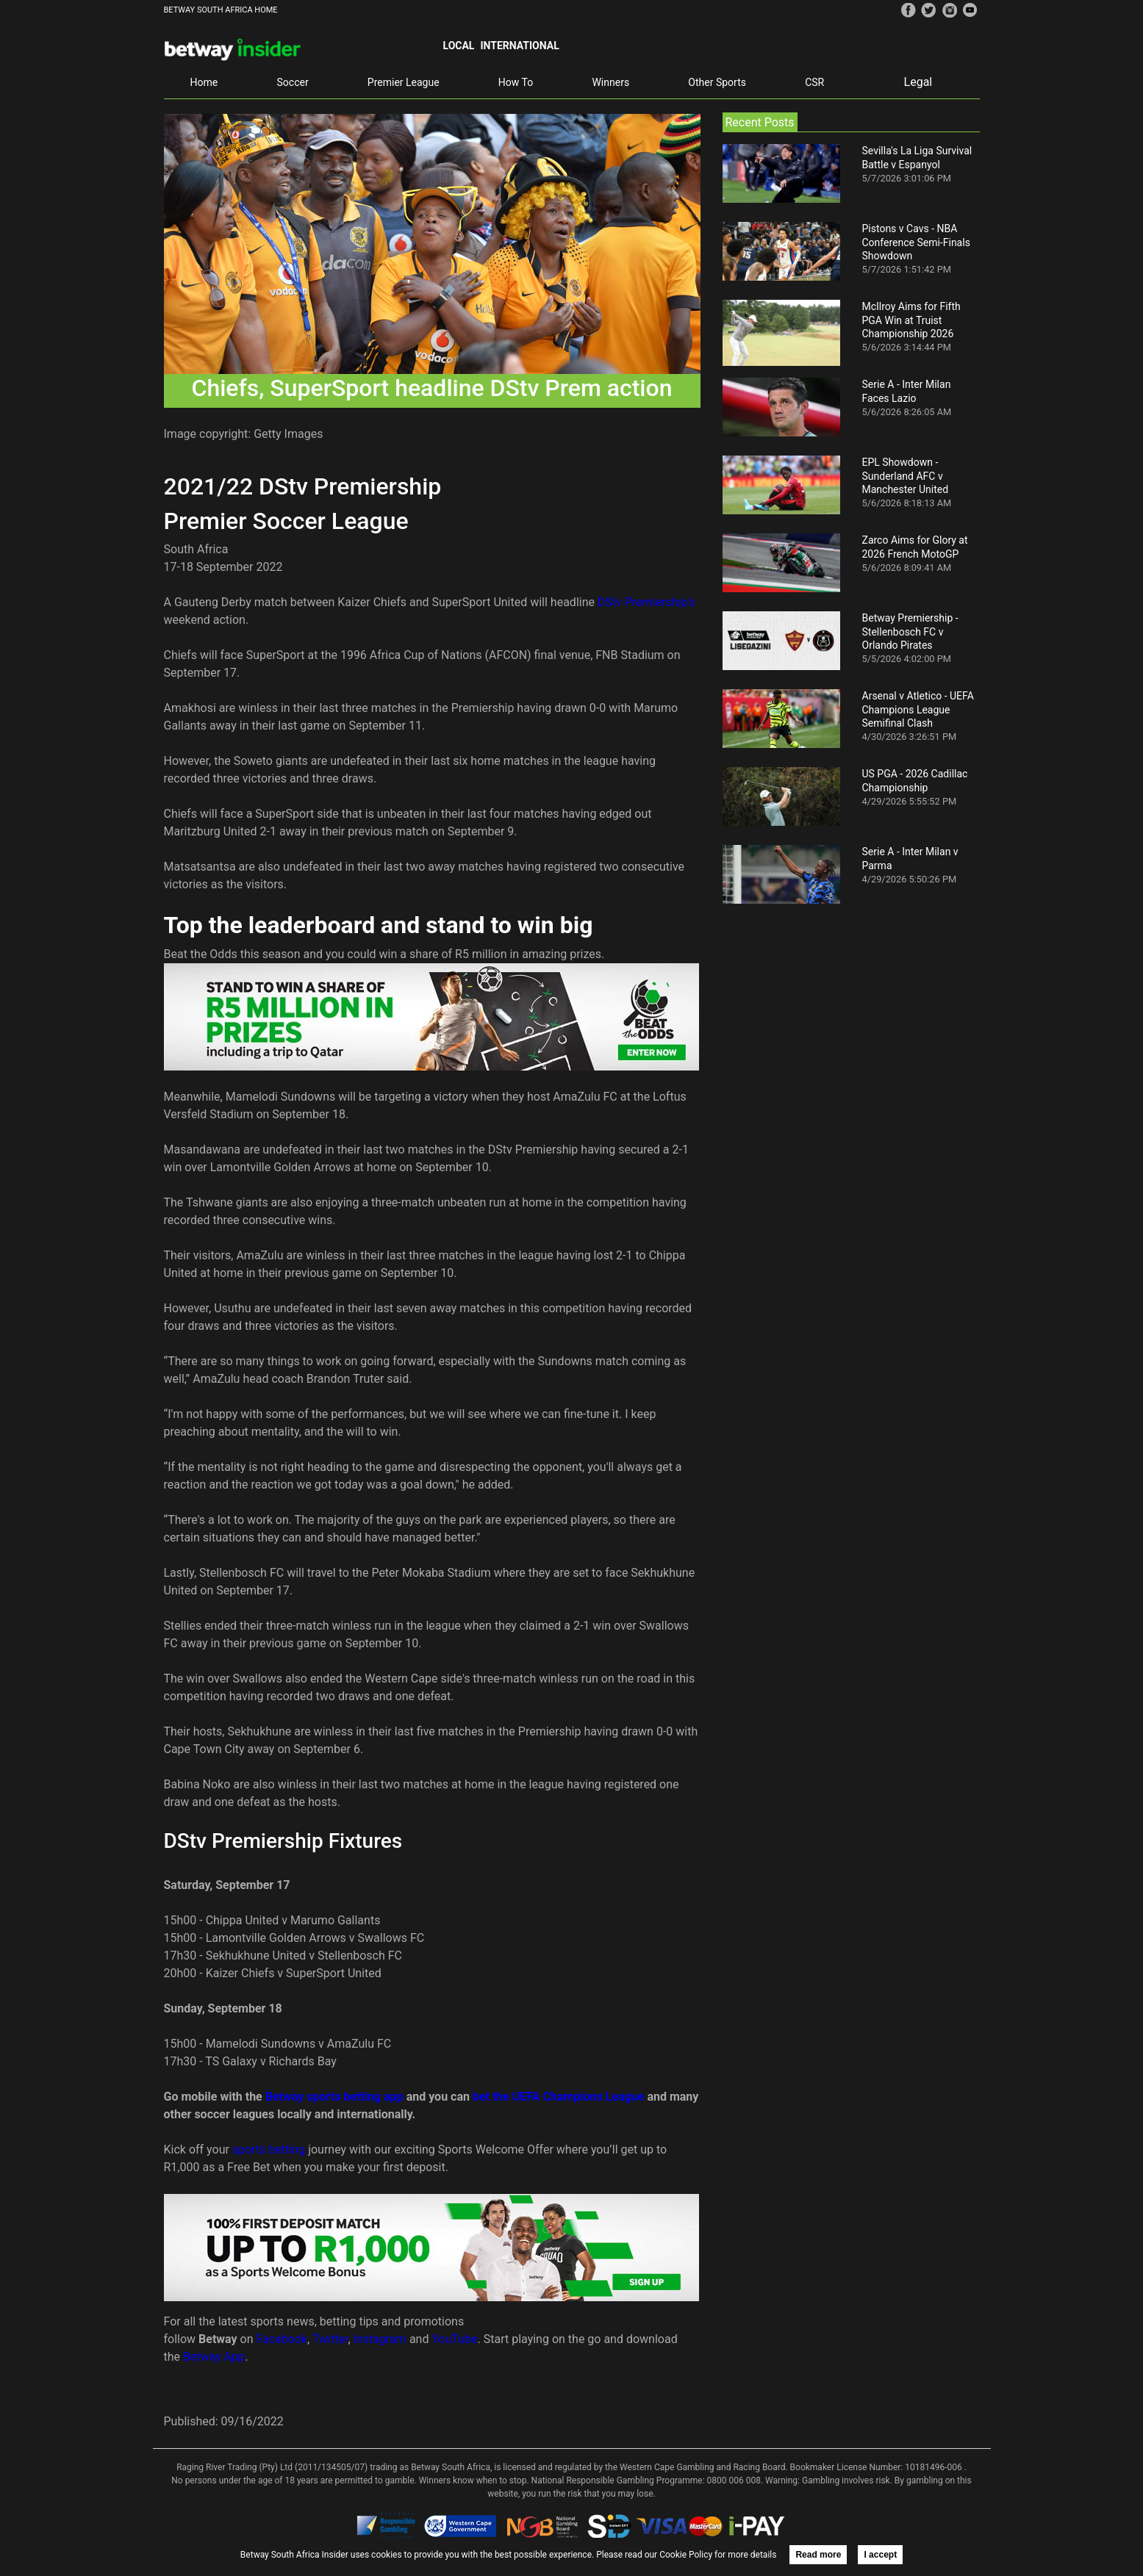 The height and width of the screenshot is (2576, 1143). I want to click on Instagram, so click(380, 2339).